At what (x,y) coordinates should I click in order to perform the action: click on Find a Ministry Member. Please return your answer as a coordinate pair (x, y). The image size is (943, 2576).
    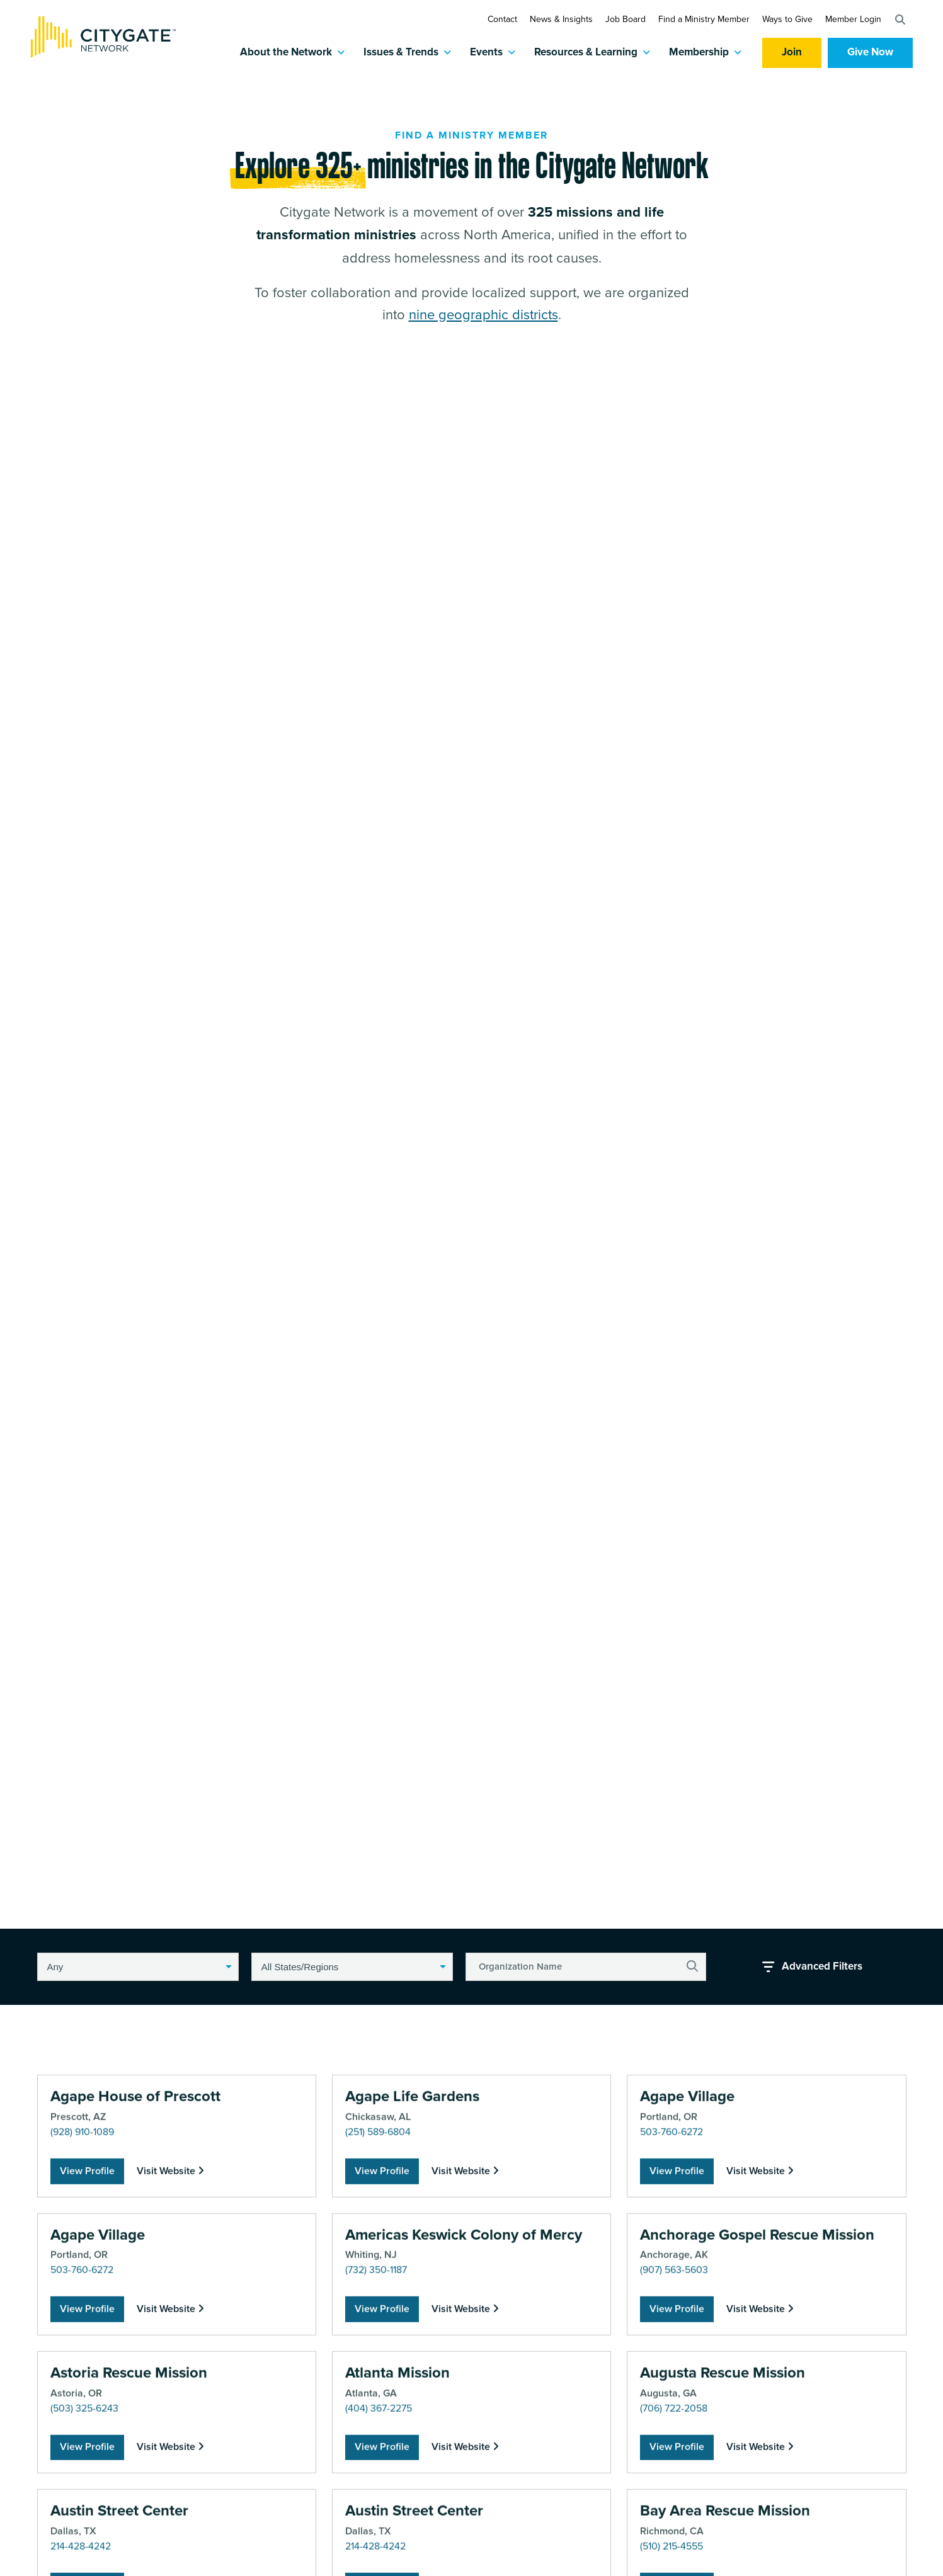
    Looking at the image, I should click on (704, 19).